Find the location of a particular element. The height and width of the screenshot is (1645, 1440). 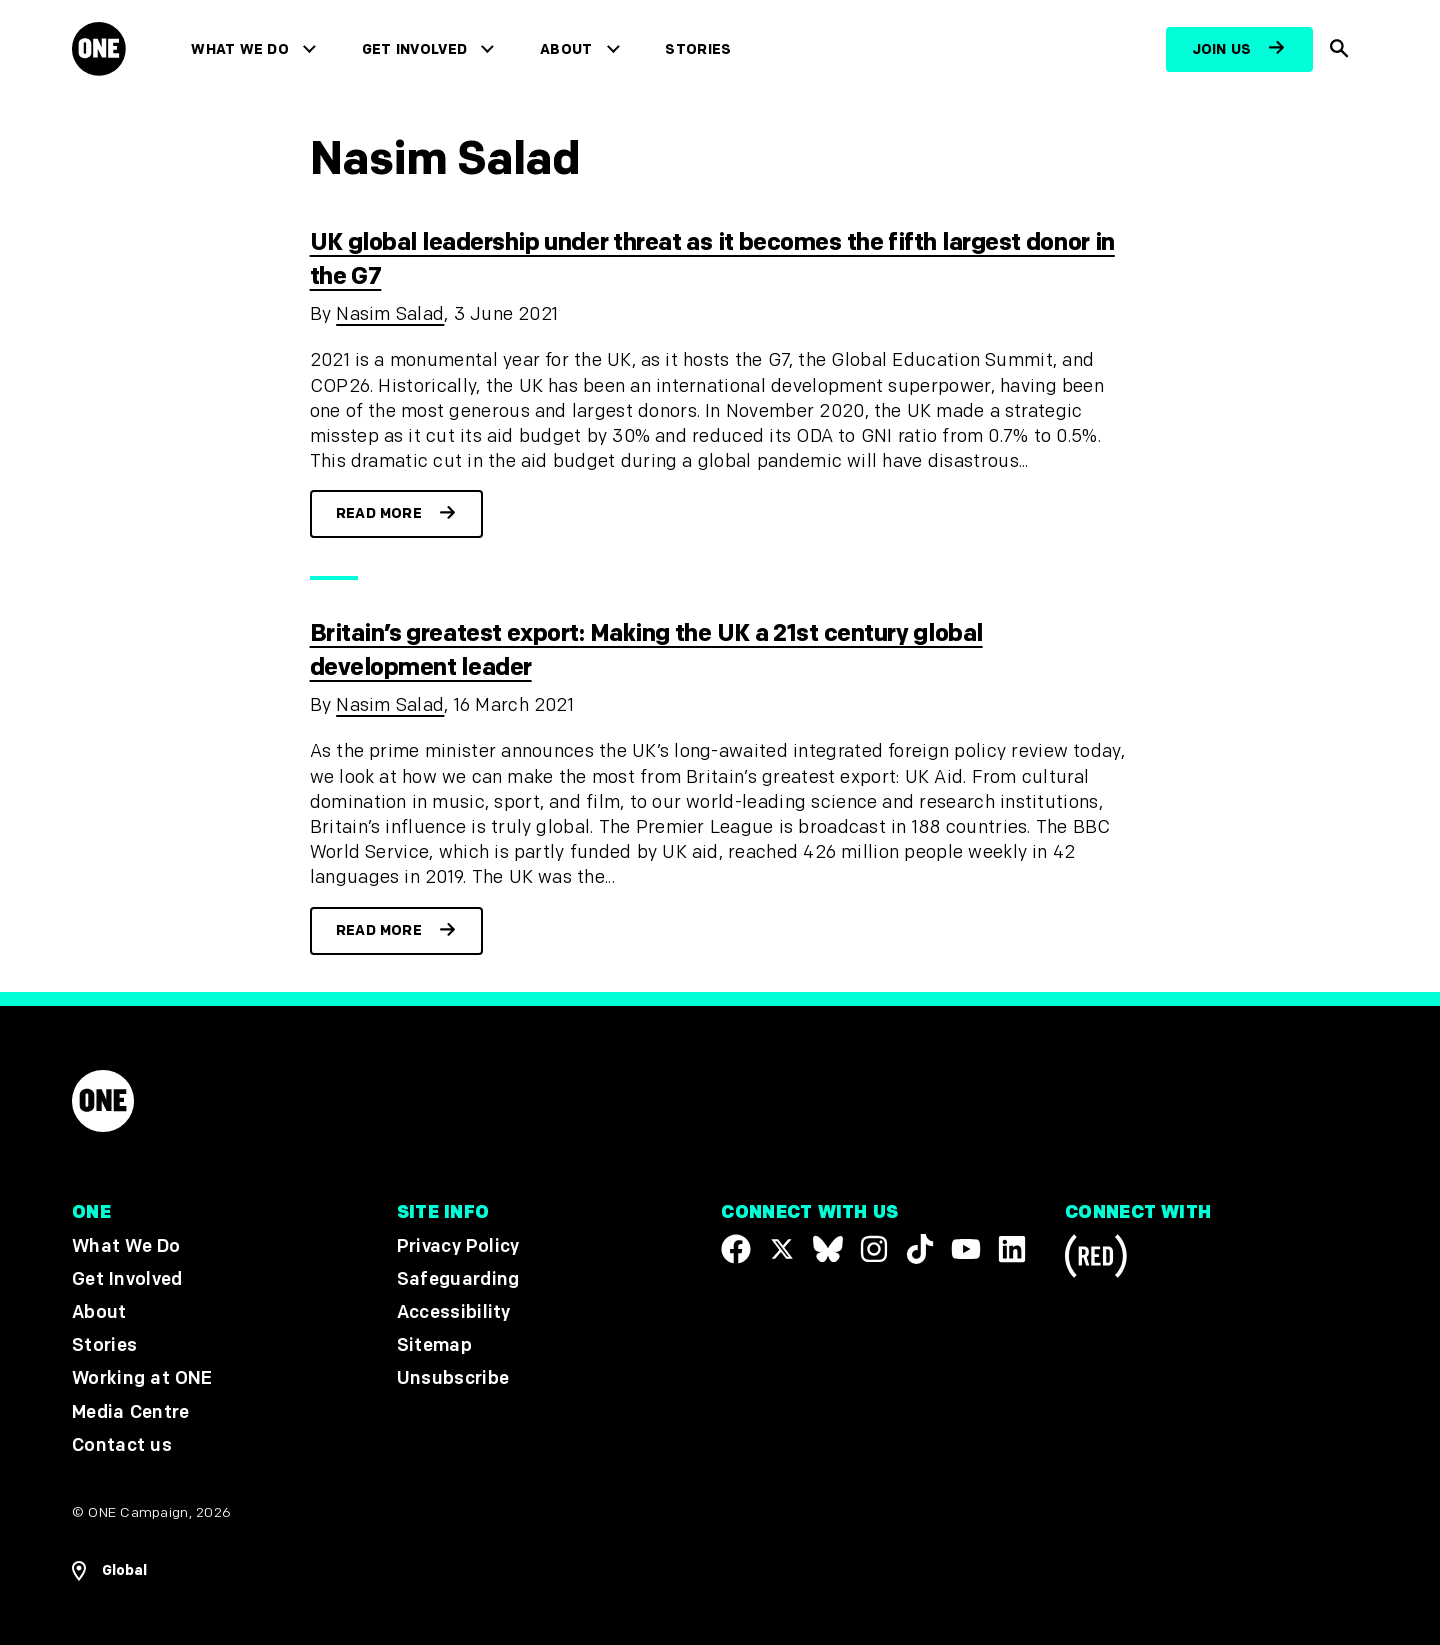

[Visit our Facebook page] is located at coordinates (736, 1249).